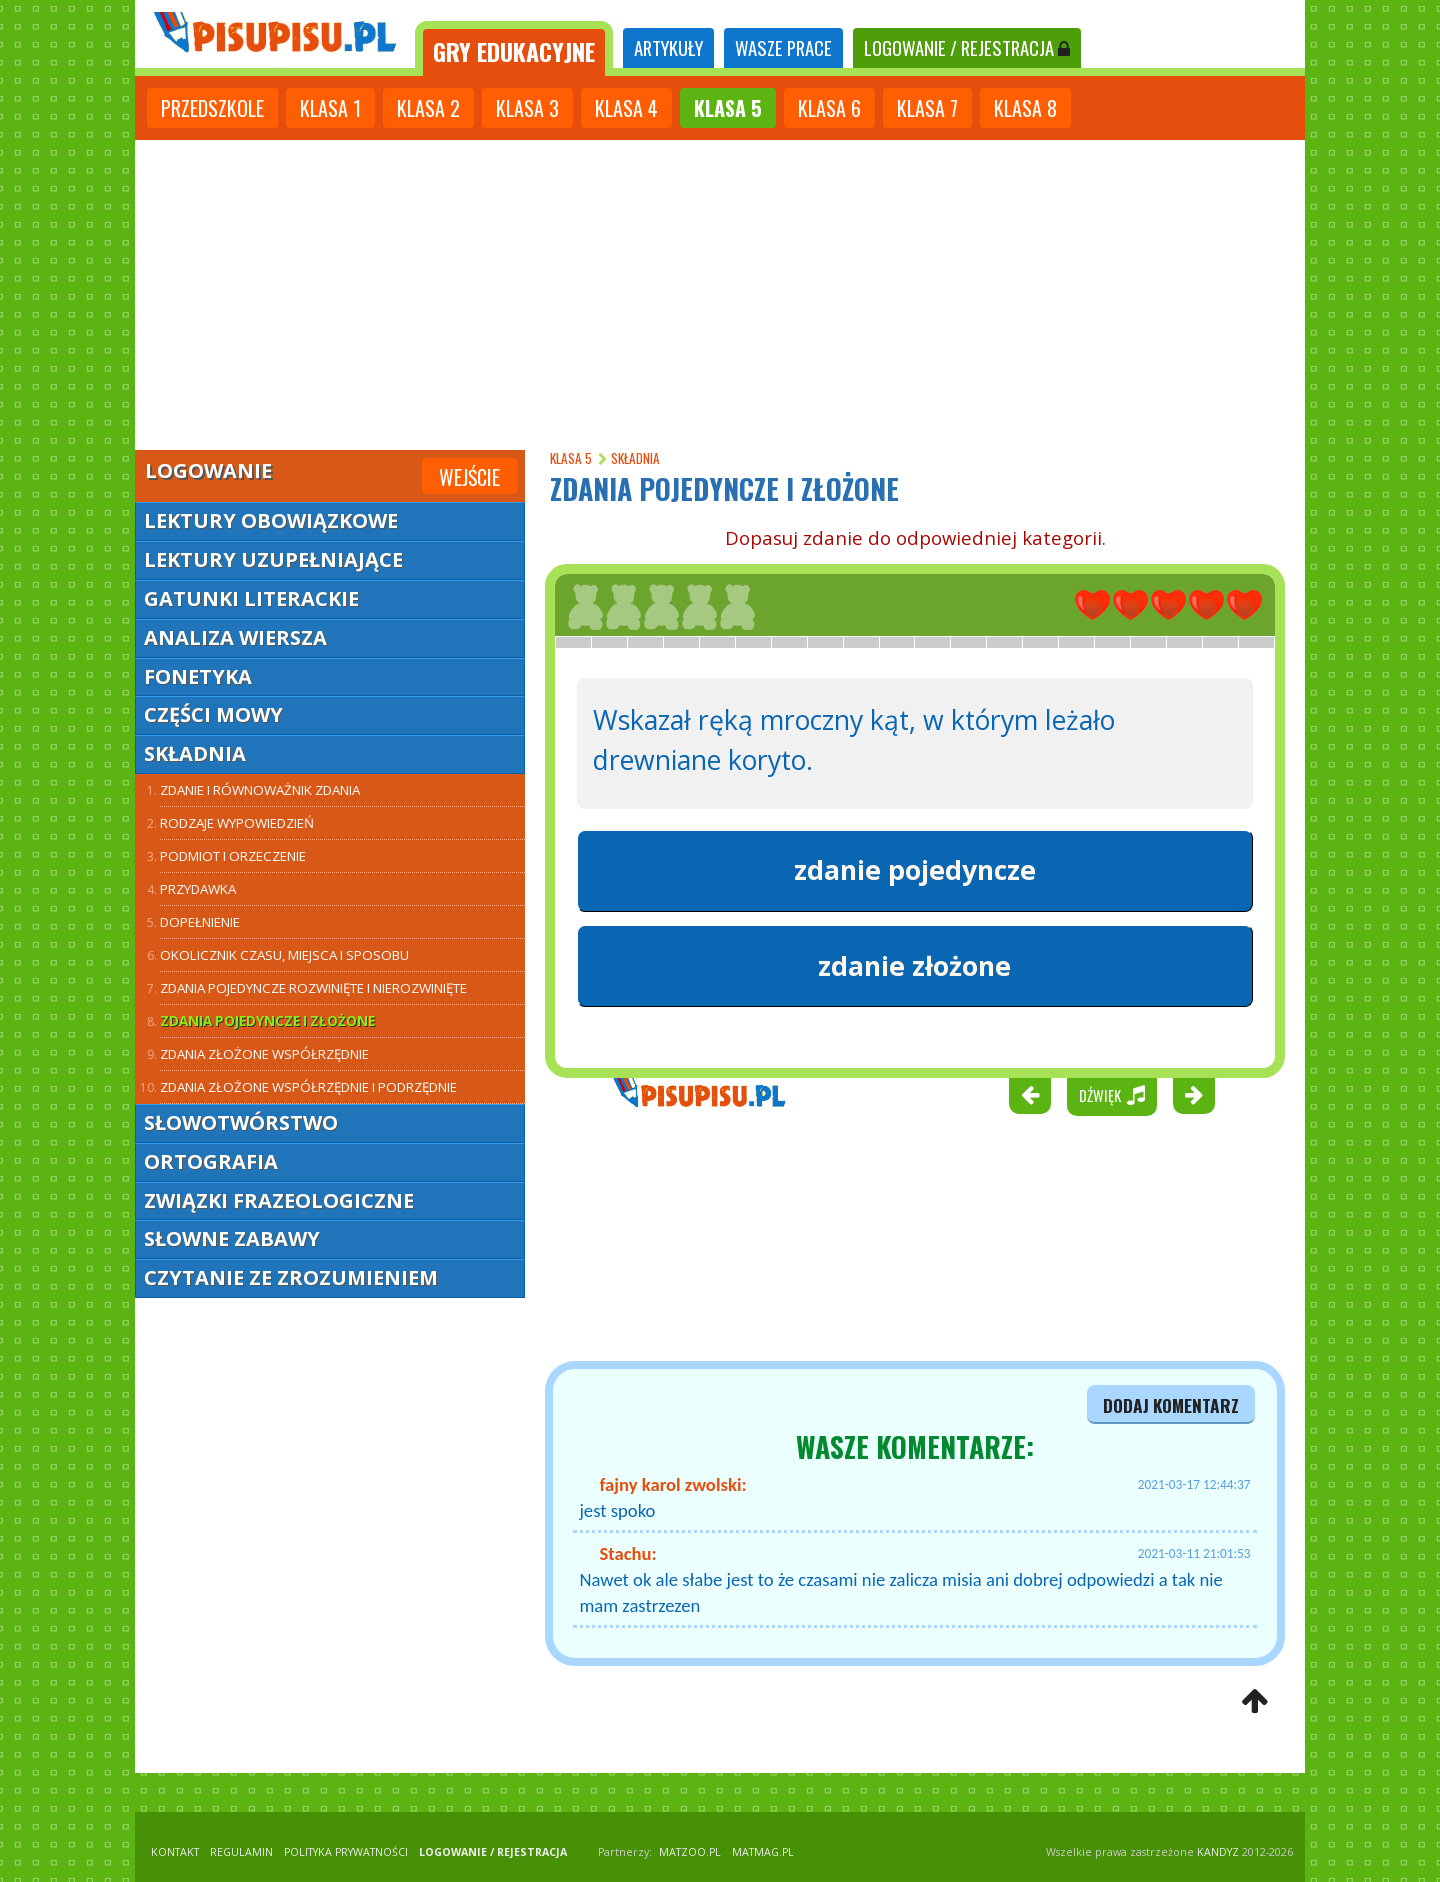 The width and height of the screenshot is (1440, 1882). What do you see at coordinates (967, 47) in the screenshot?
I see `LOGOWANIE` at bounding box center [967, 47].